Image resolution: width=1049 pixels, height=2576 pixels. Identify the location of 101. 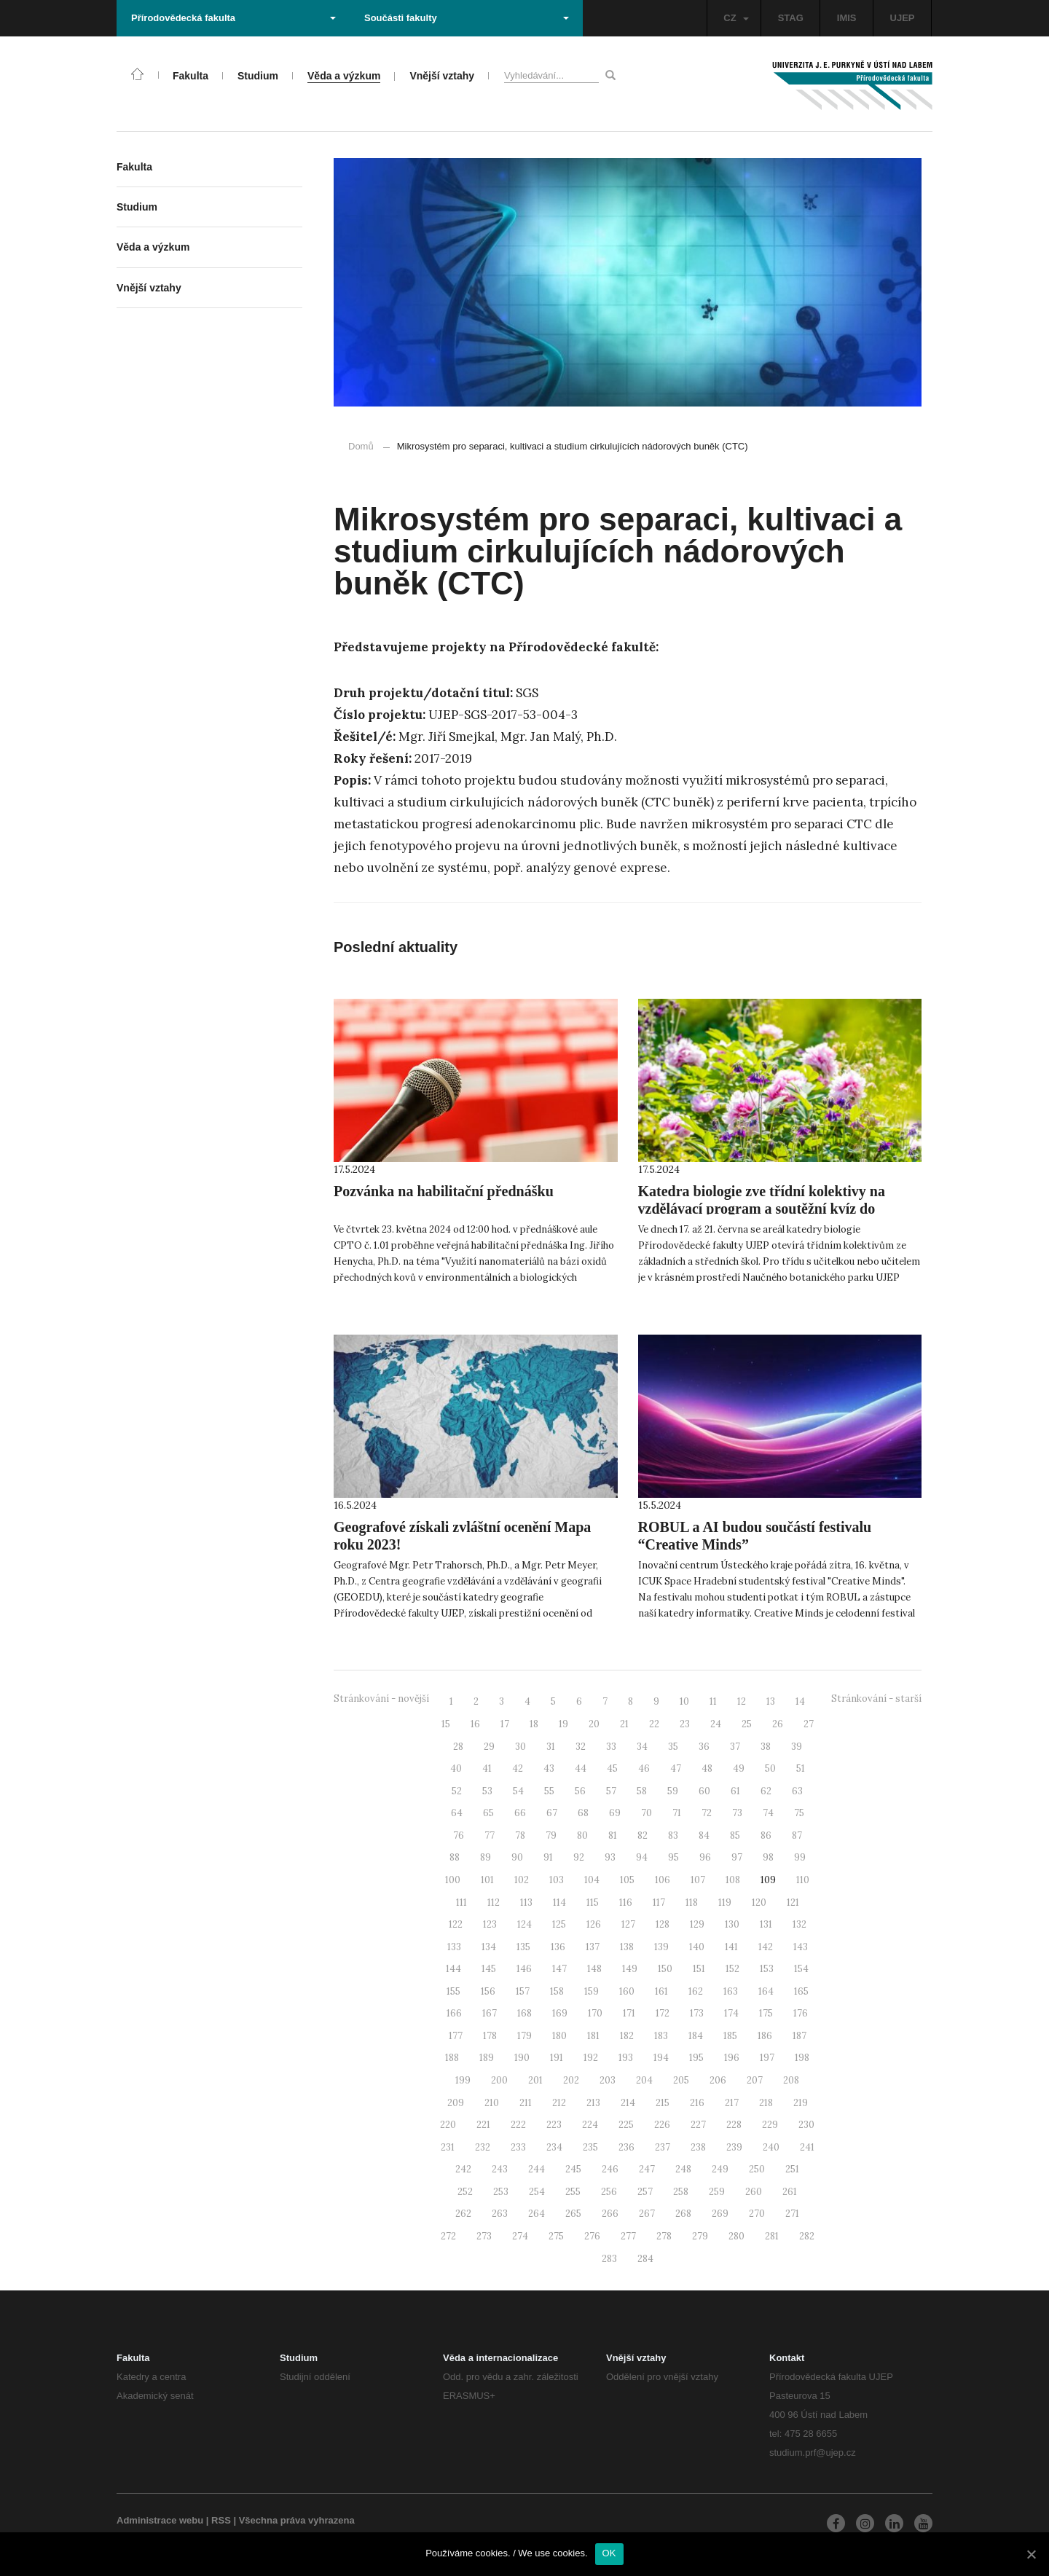
(487, 1880).